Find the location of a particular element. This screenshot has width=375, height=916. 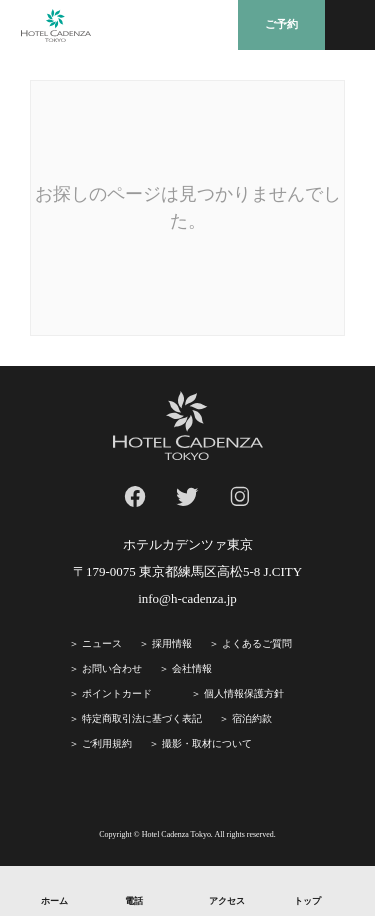

ご利⽤規約 is located at coordinates (107, 743).